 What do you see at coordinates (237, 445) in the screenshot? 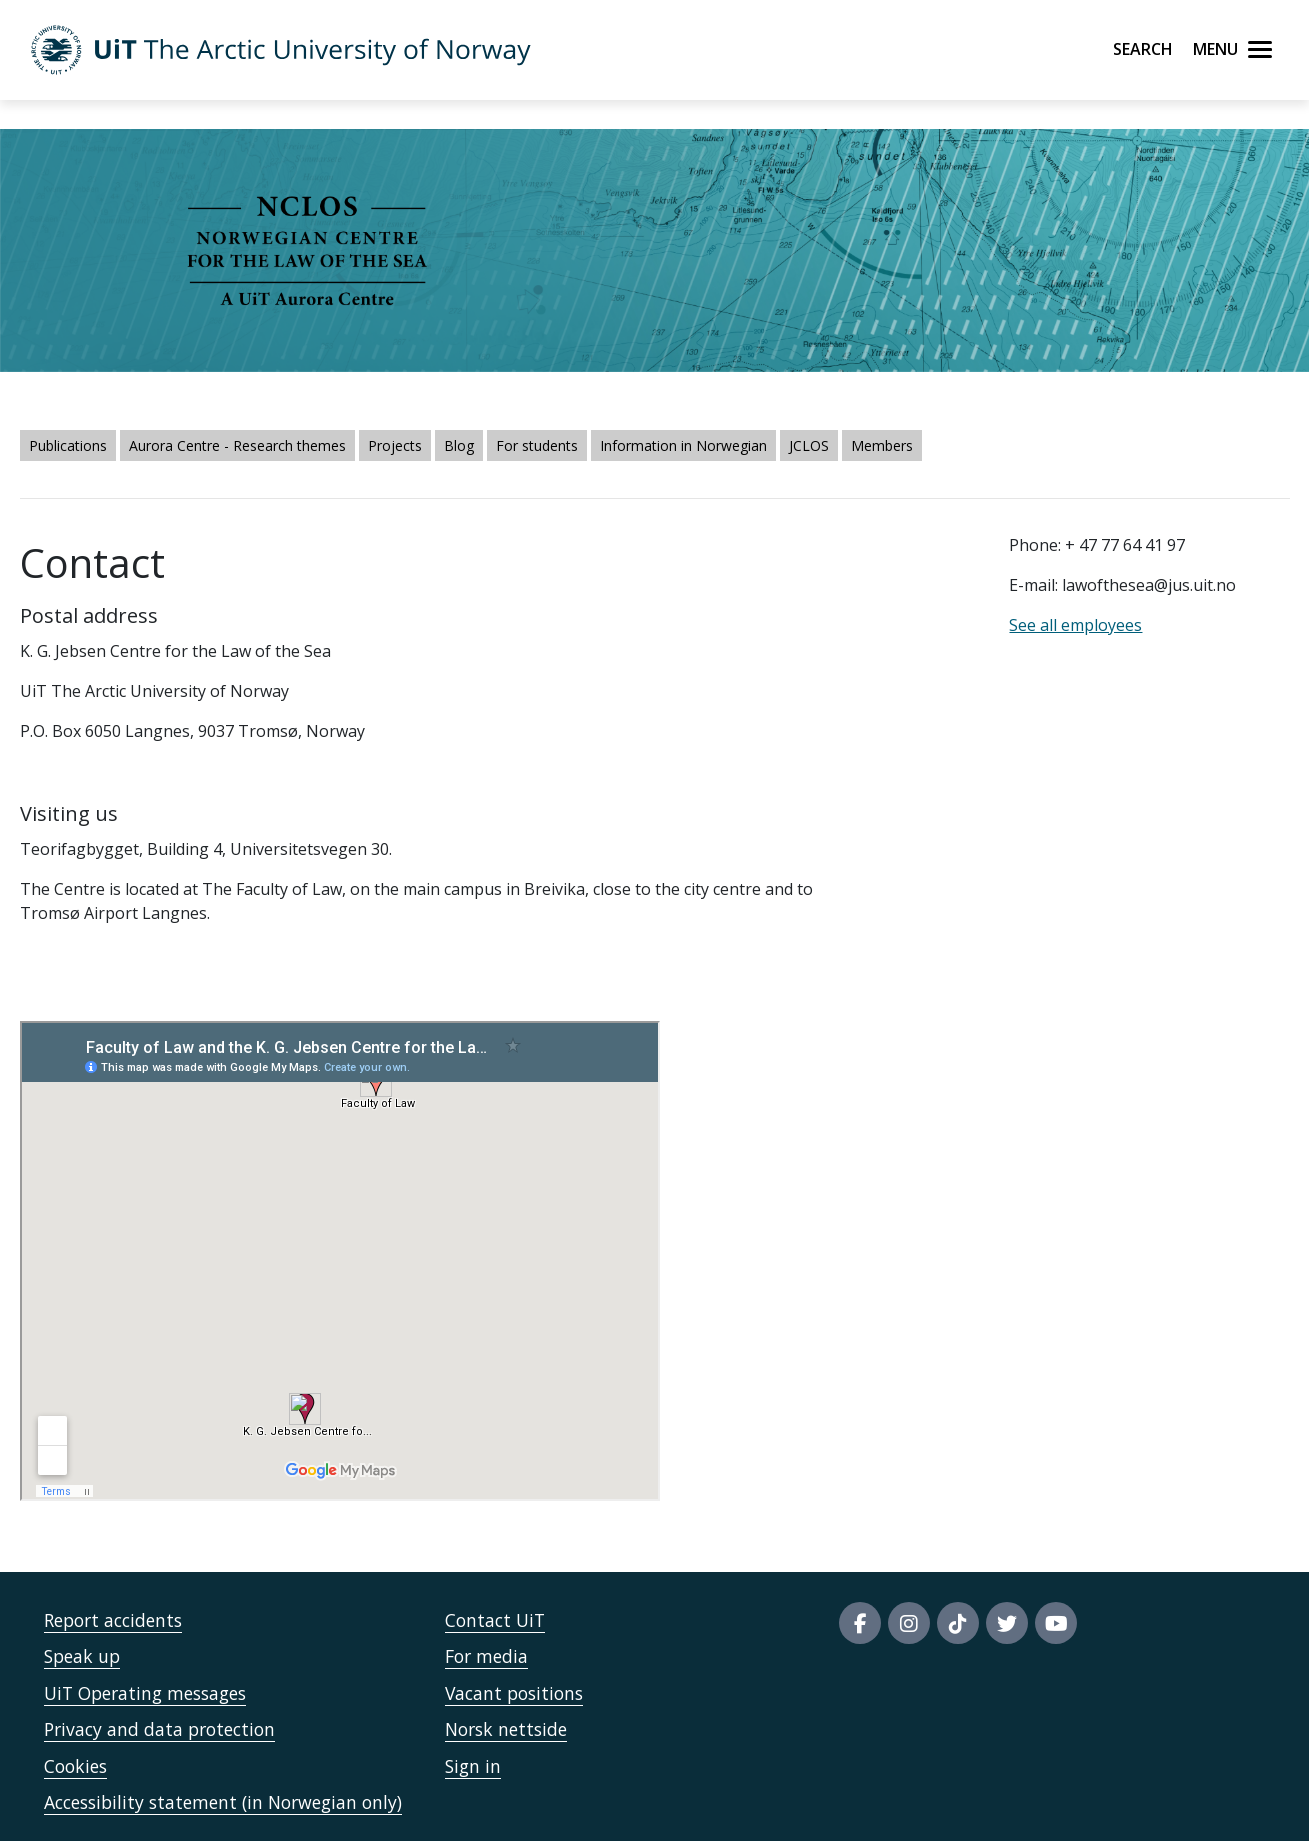
I see `Aurora Centre - Research themes` at bounding box center [237, 445].